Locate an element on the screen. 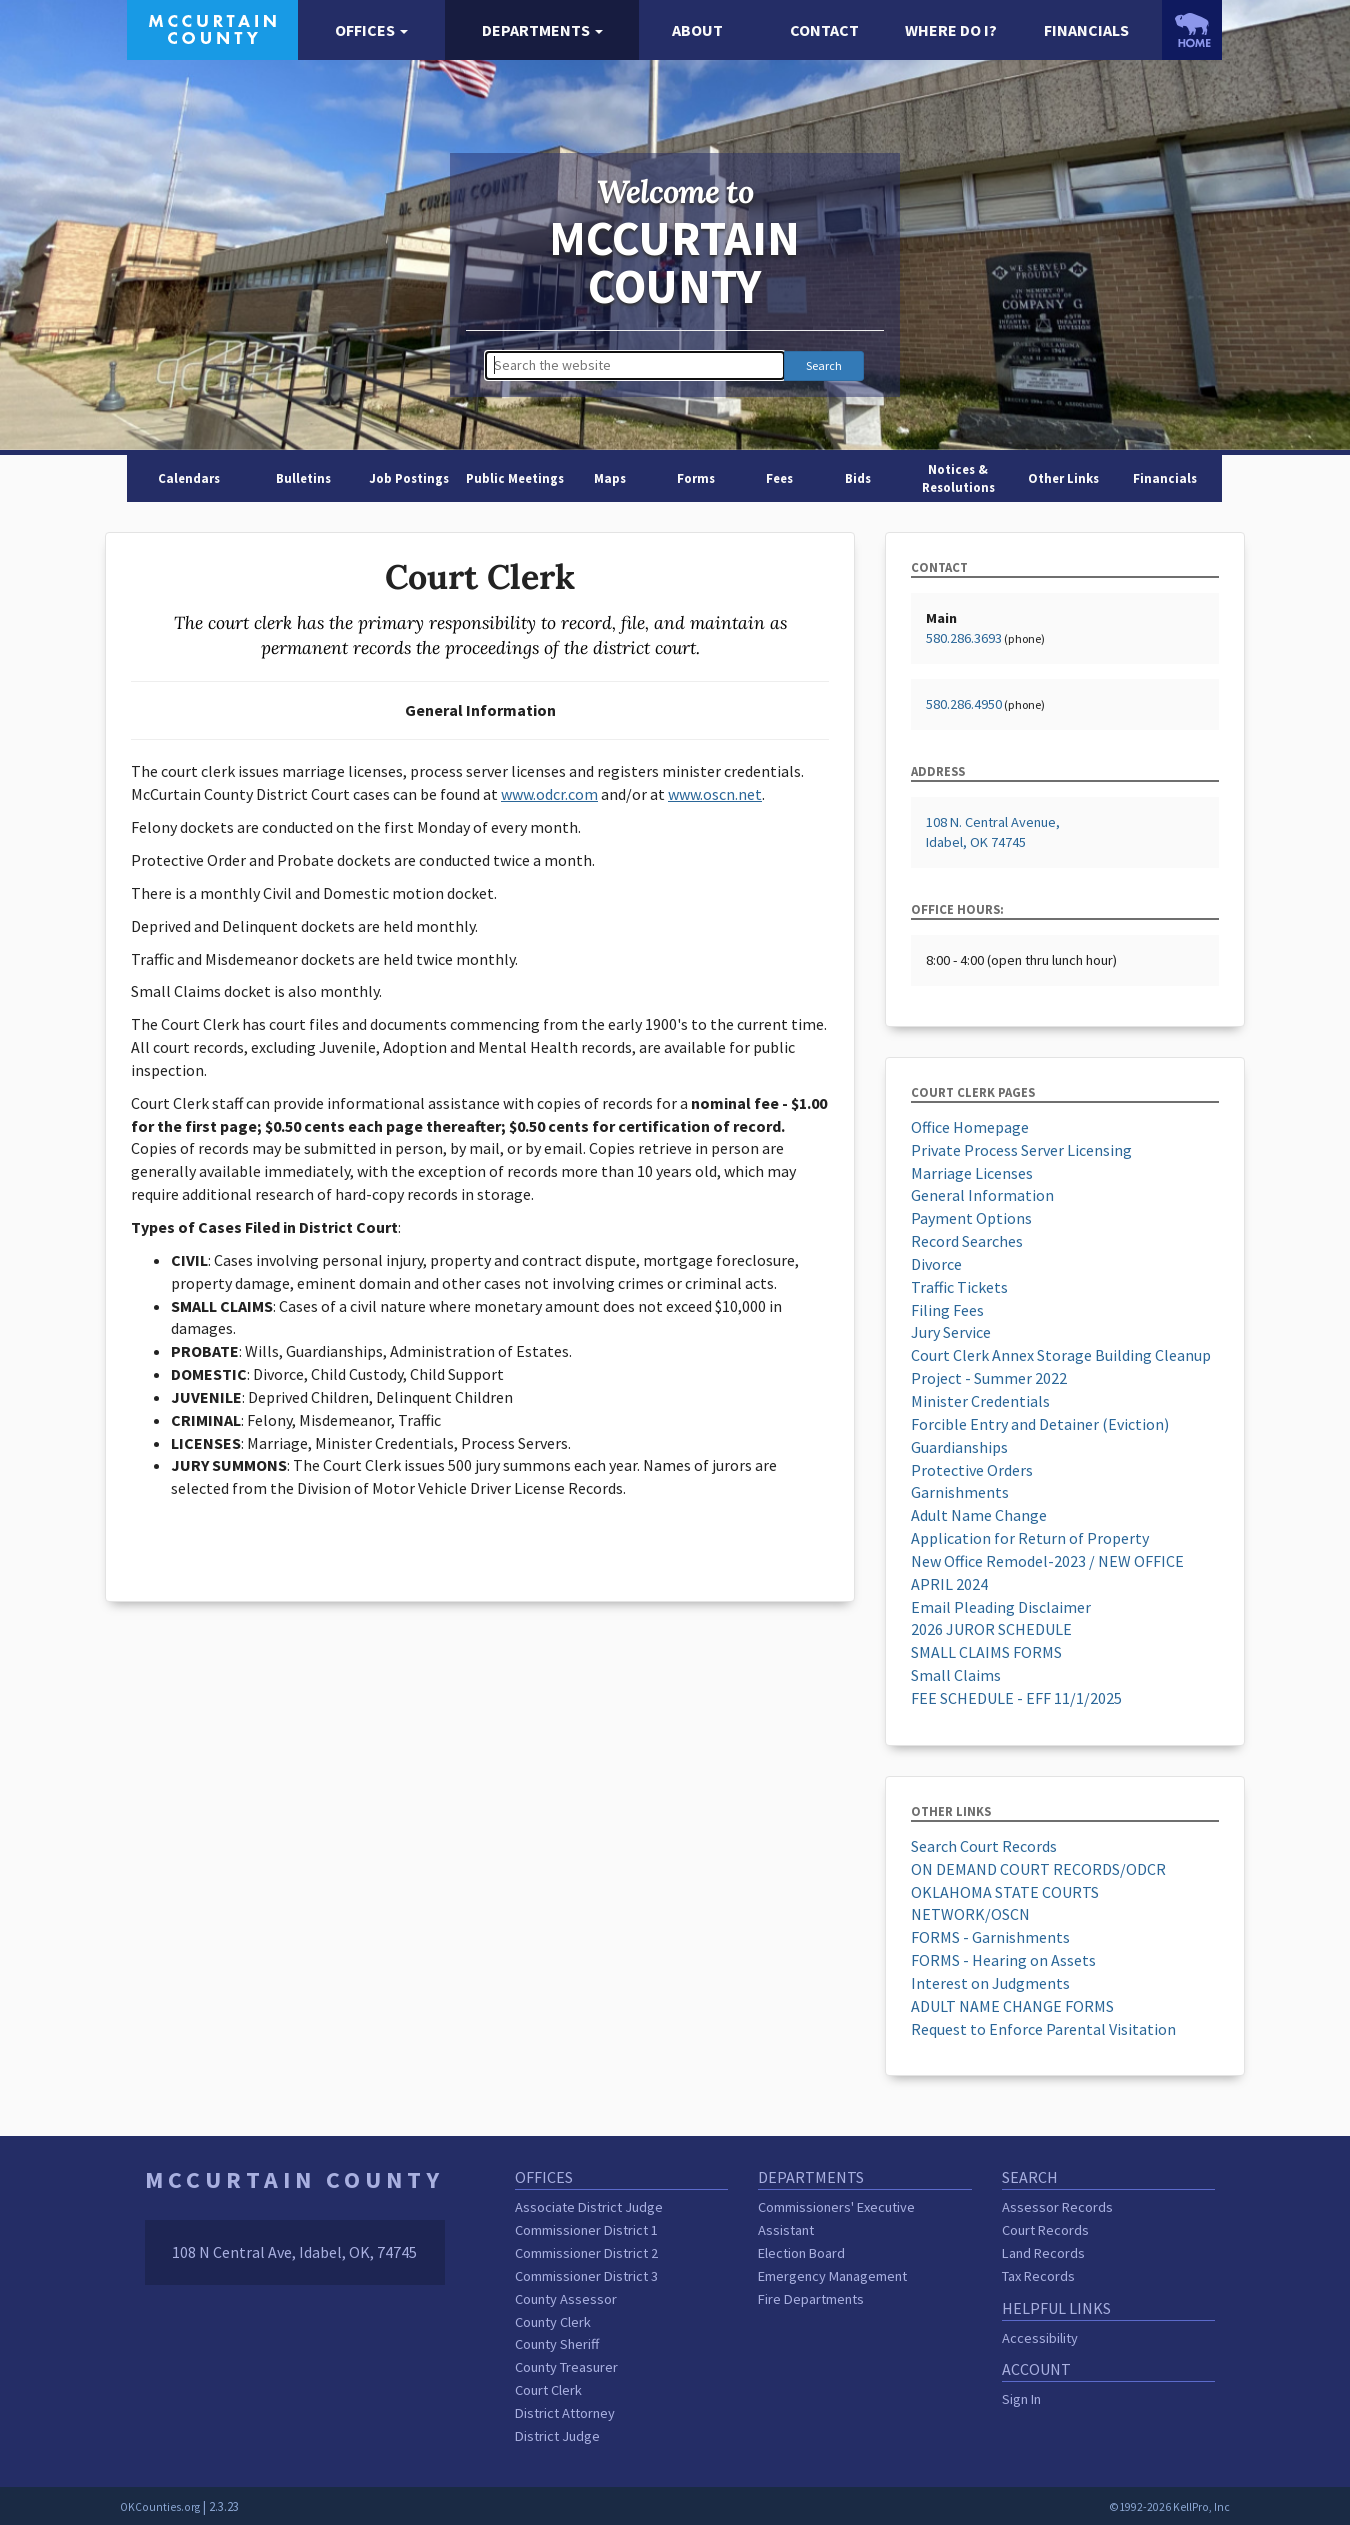 The height and width of the screenshot is (2525, 1350). Private Process Server Licensing is located at coordinates (1021, 1150).